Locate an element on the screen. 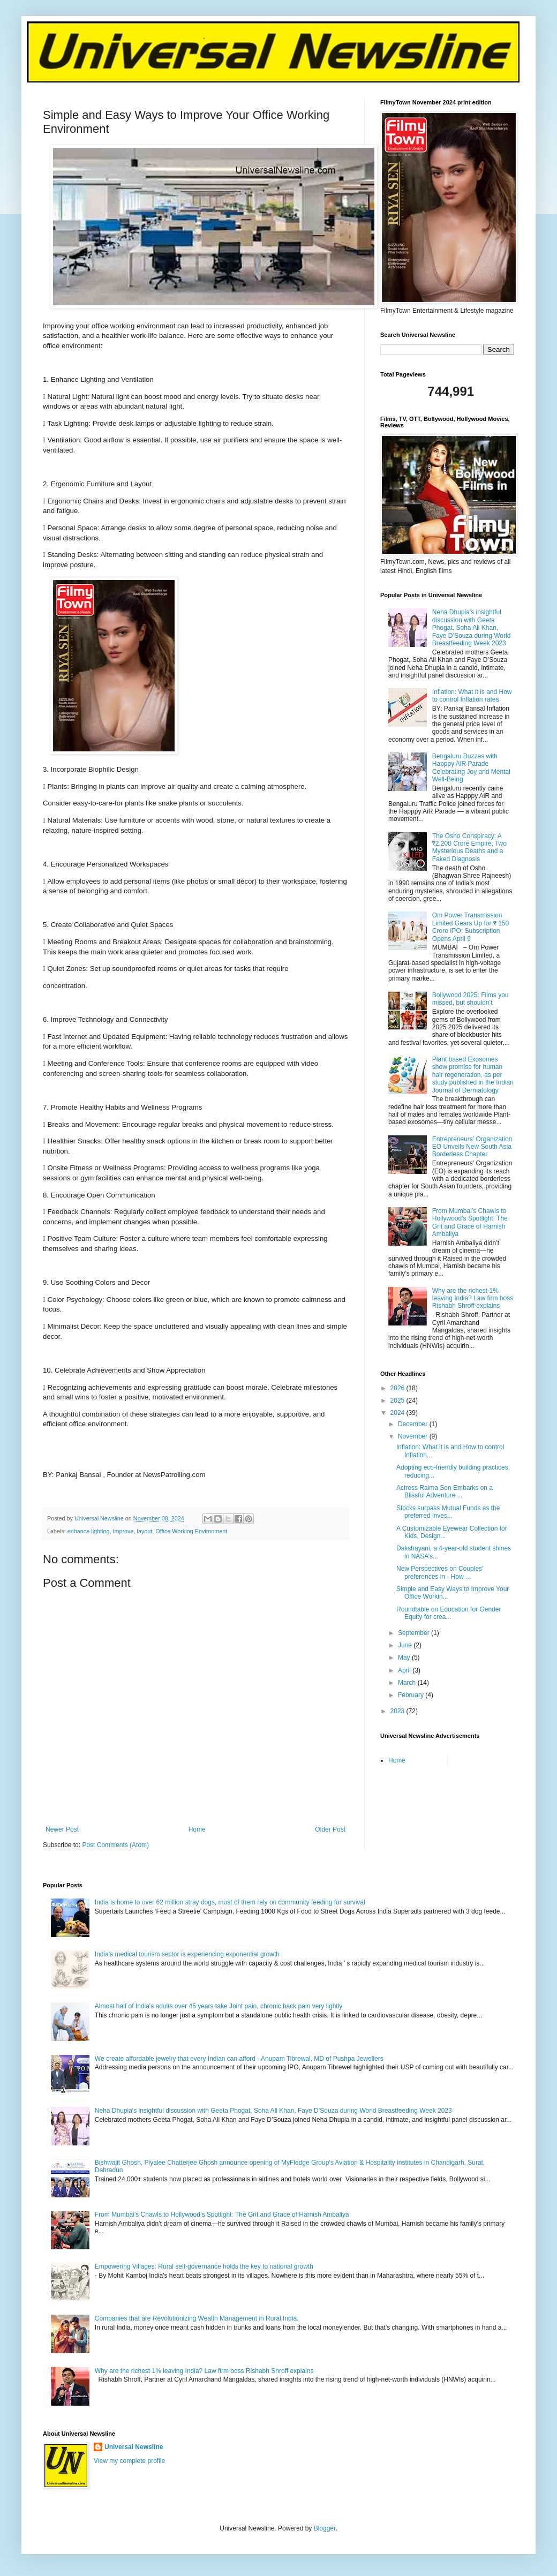  2023 is located at coordinates (398, 1711).